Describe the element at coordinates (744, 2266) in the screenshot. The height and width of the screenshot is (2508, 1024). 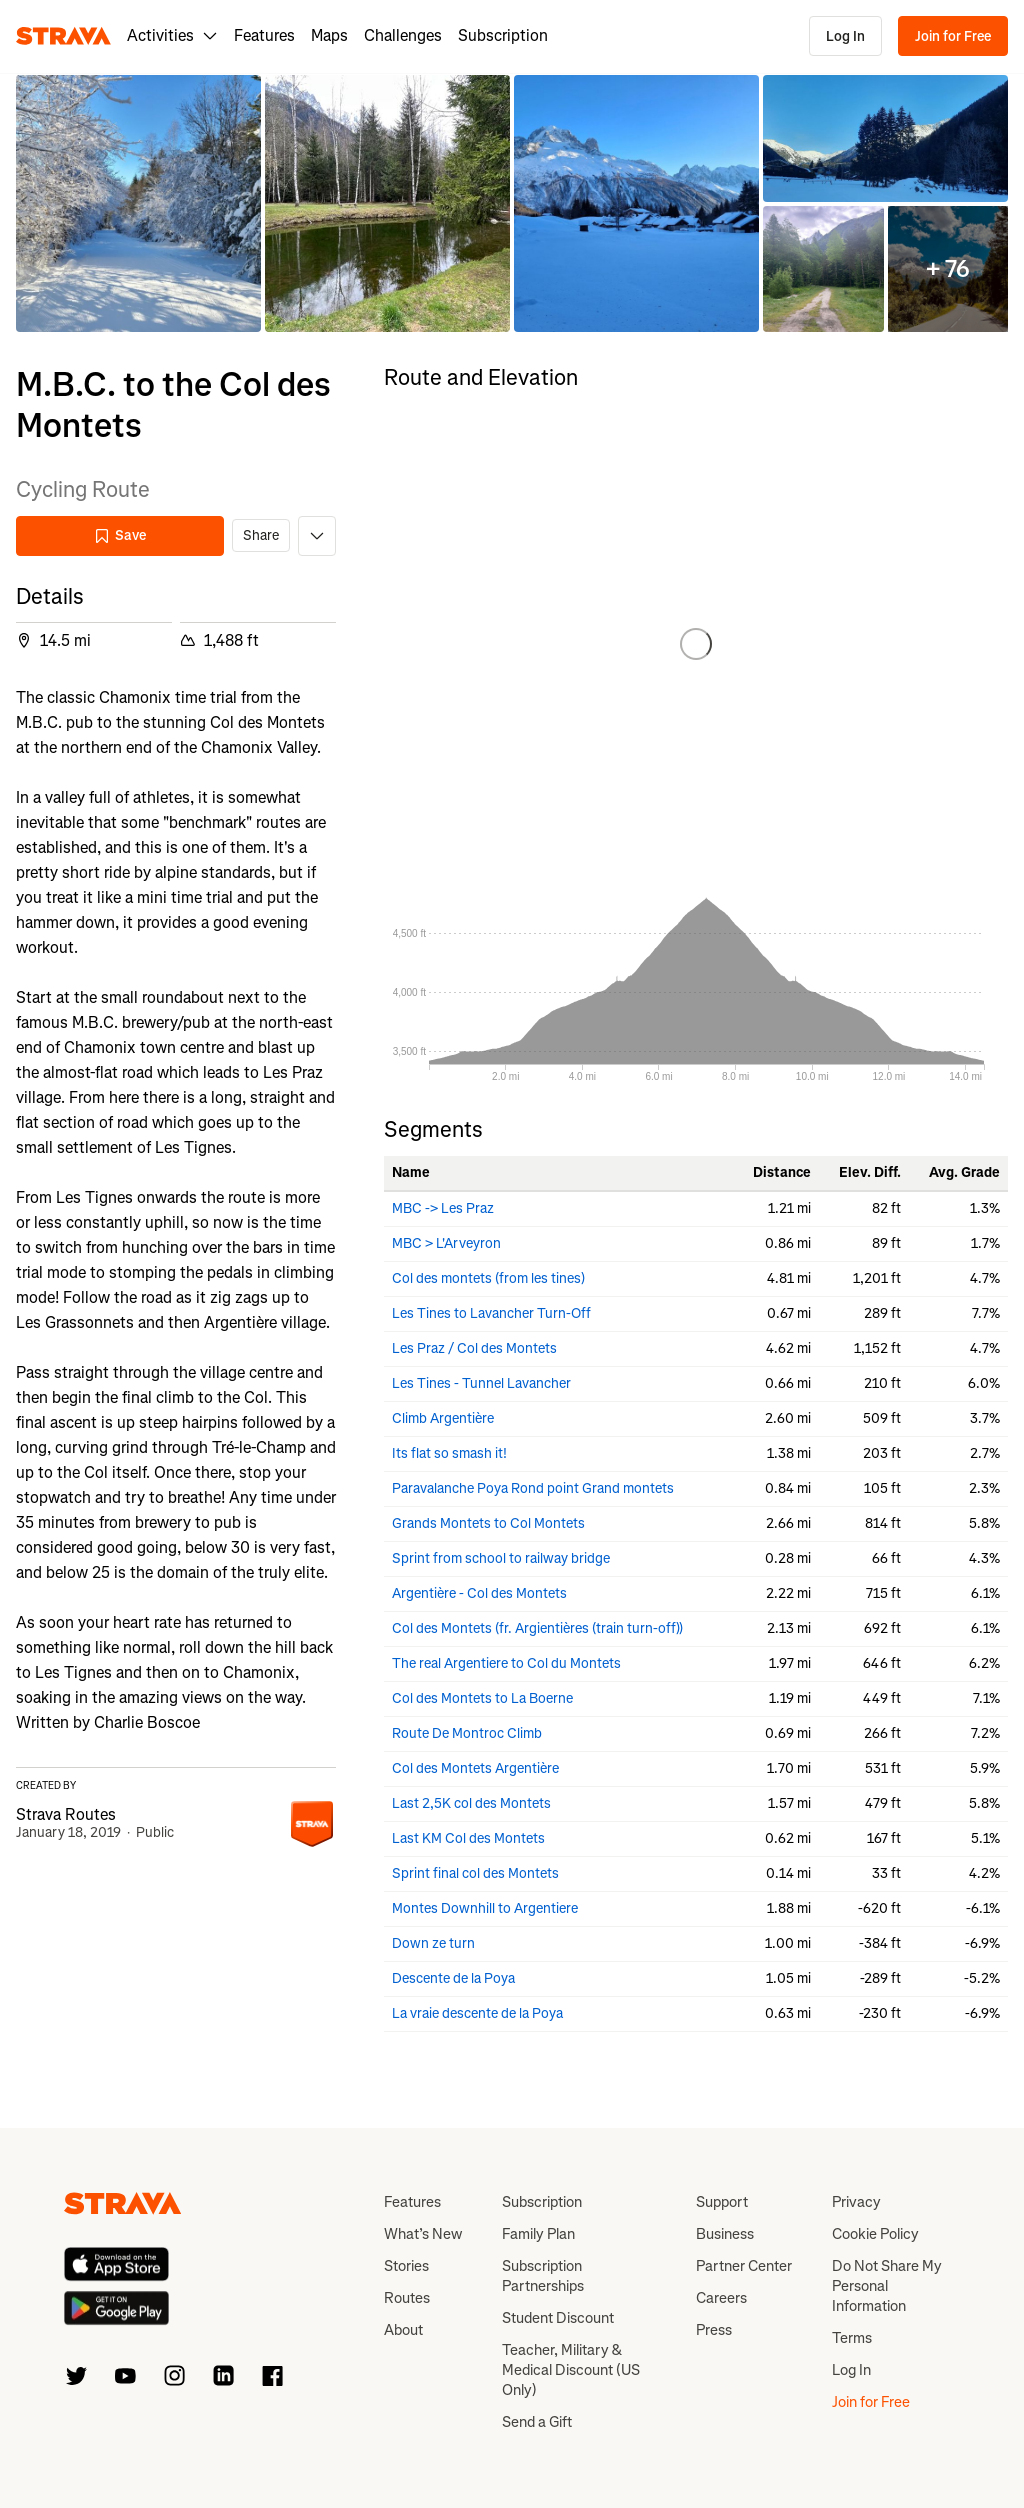
I see `Partner Center` at that location.